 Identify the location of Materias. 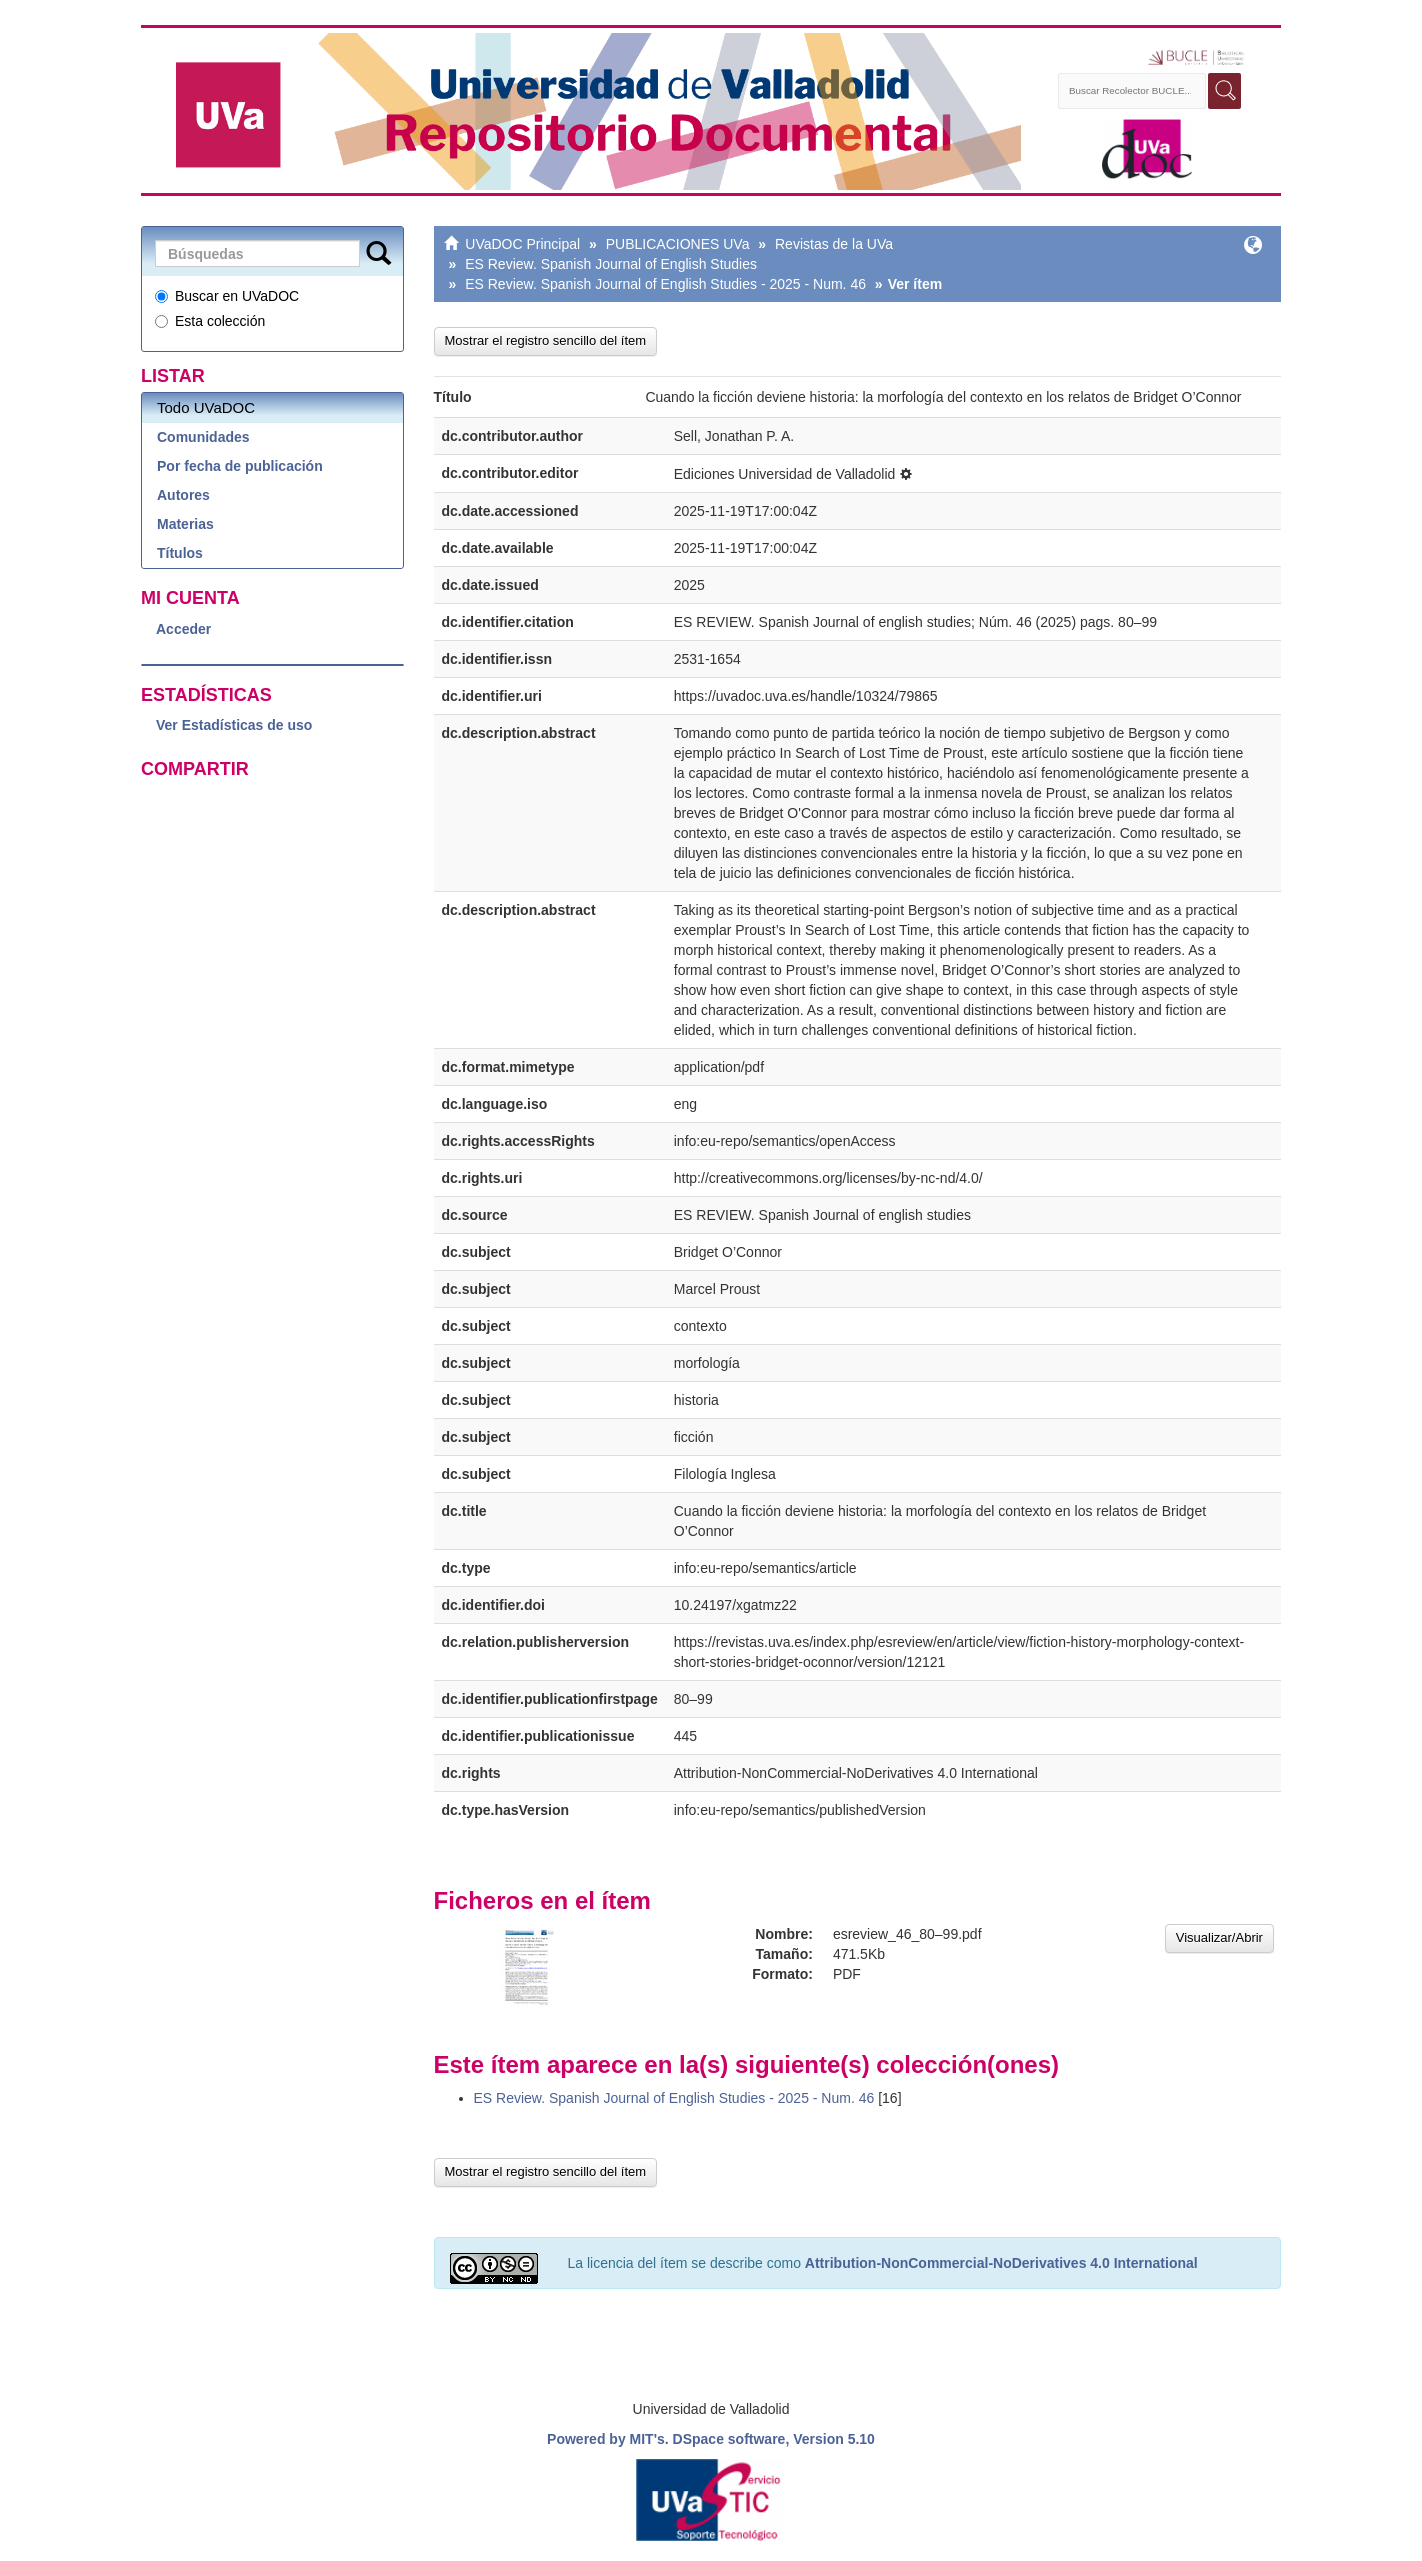
(185, 524).